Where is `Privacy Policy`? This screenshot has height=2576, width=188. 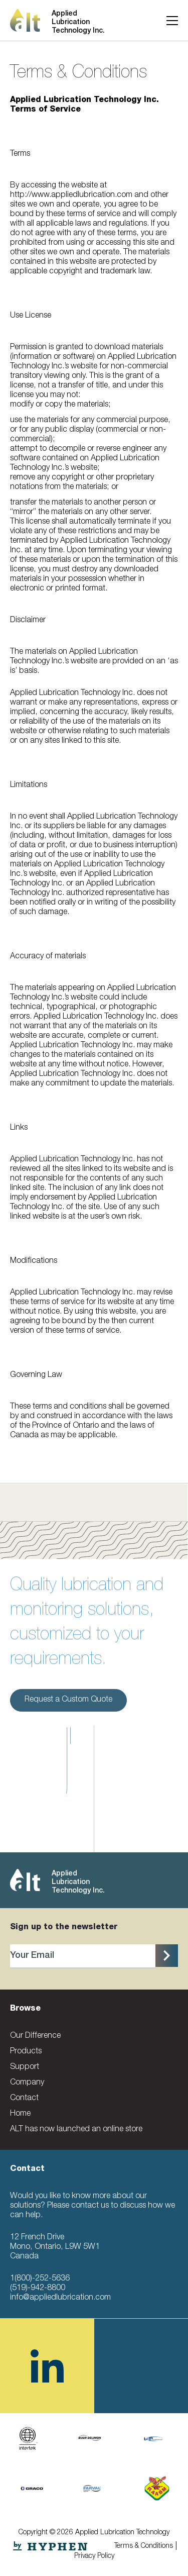
Privacy Policy is located at coordinates (94, 2556).